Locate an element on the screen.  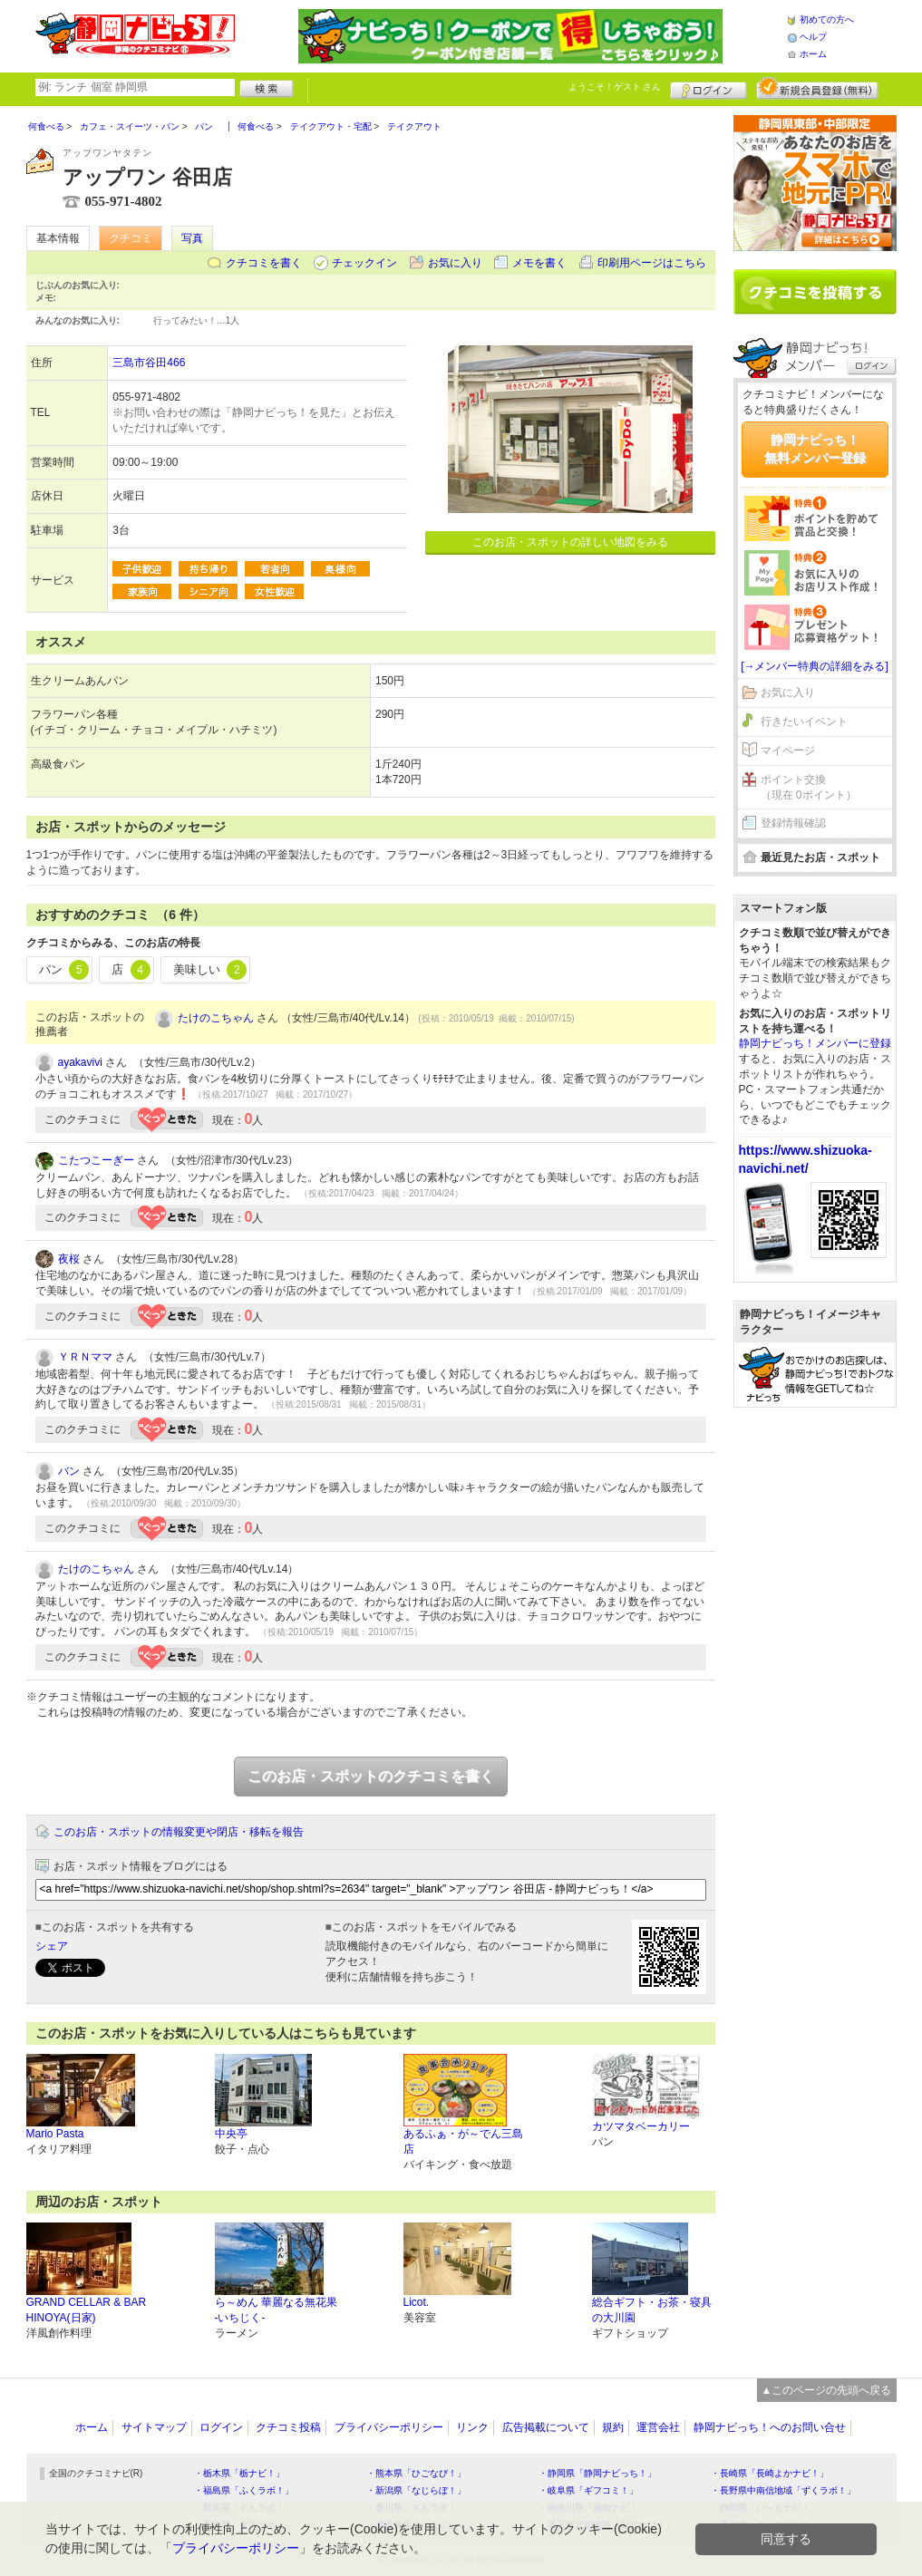
・静岡県「静岡ナビっち！」 is located at coordinates (597, 2473).